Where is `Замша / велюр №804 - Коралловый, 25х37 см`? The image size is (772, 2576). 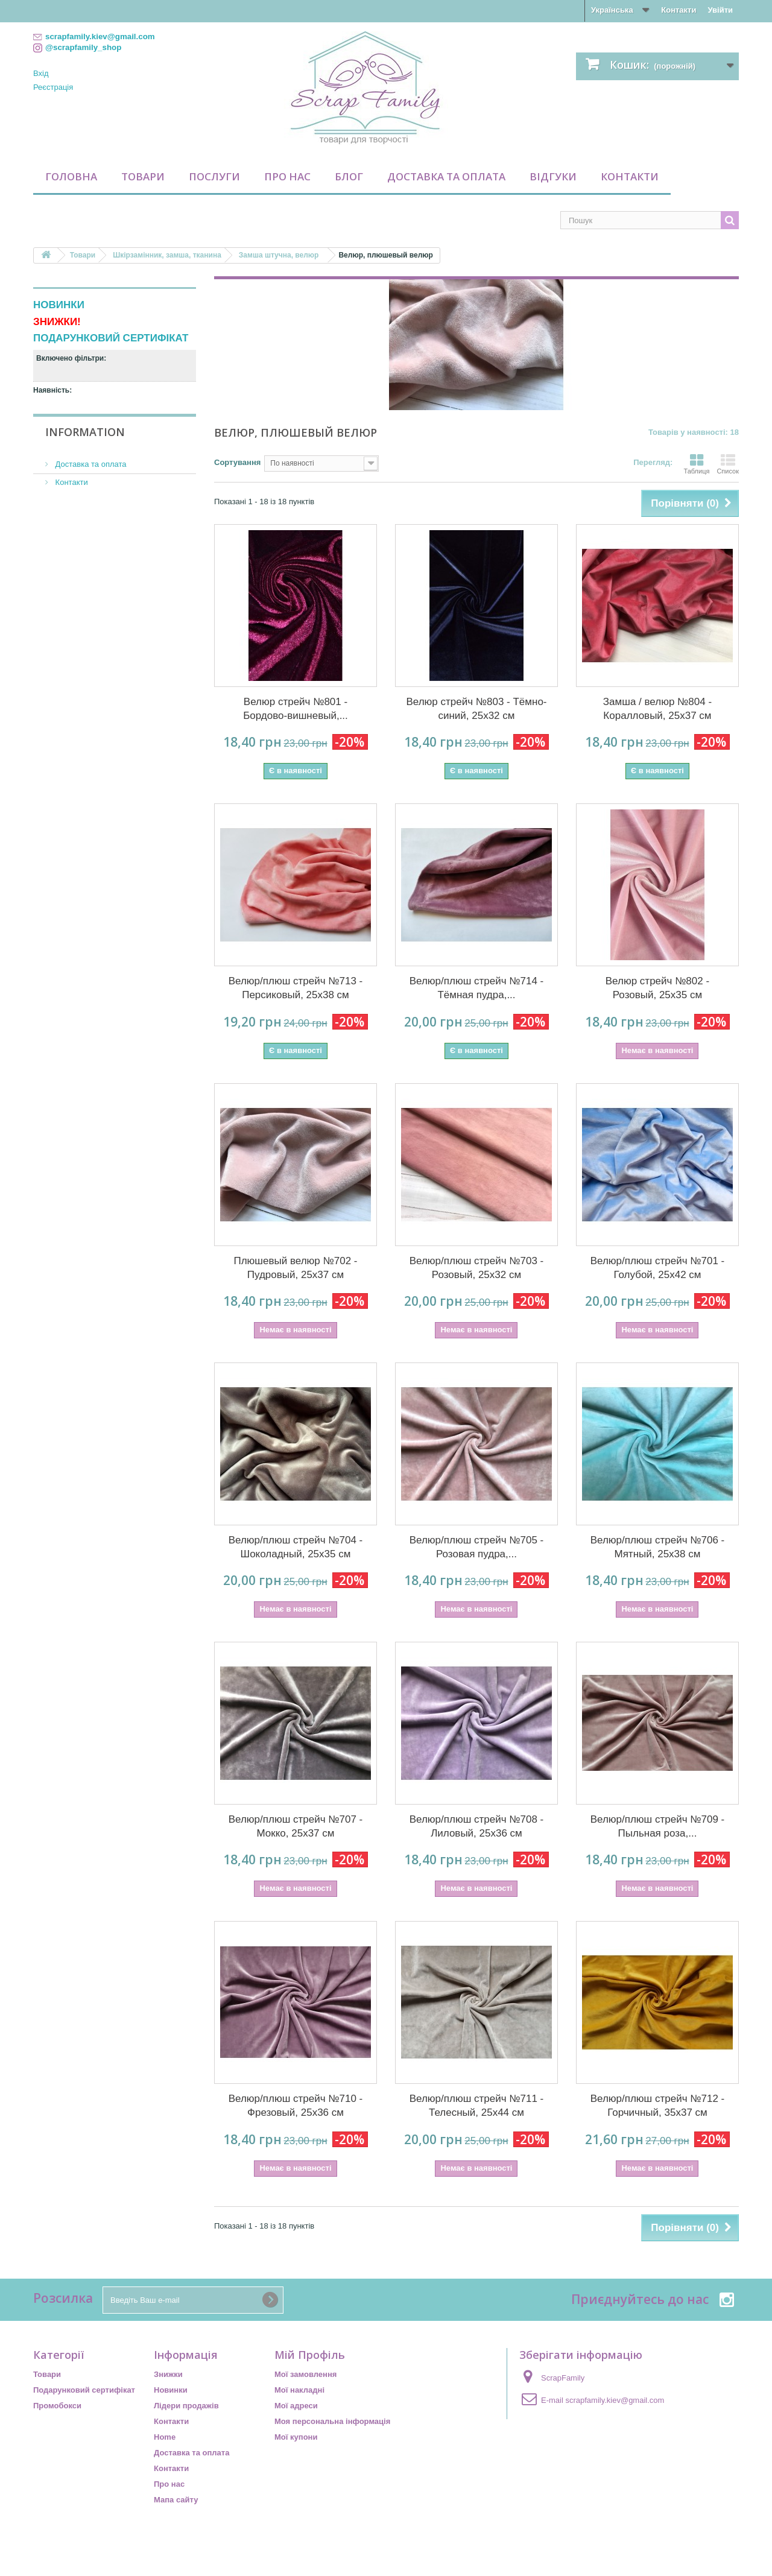 Замша / велюр №804 - Коралловый, 25х37 см is located at coordinates (657, 708).